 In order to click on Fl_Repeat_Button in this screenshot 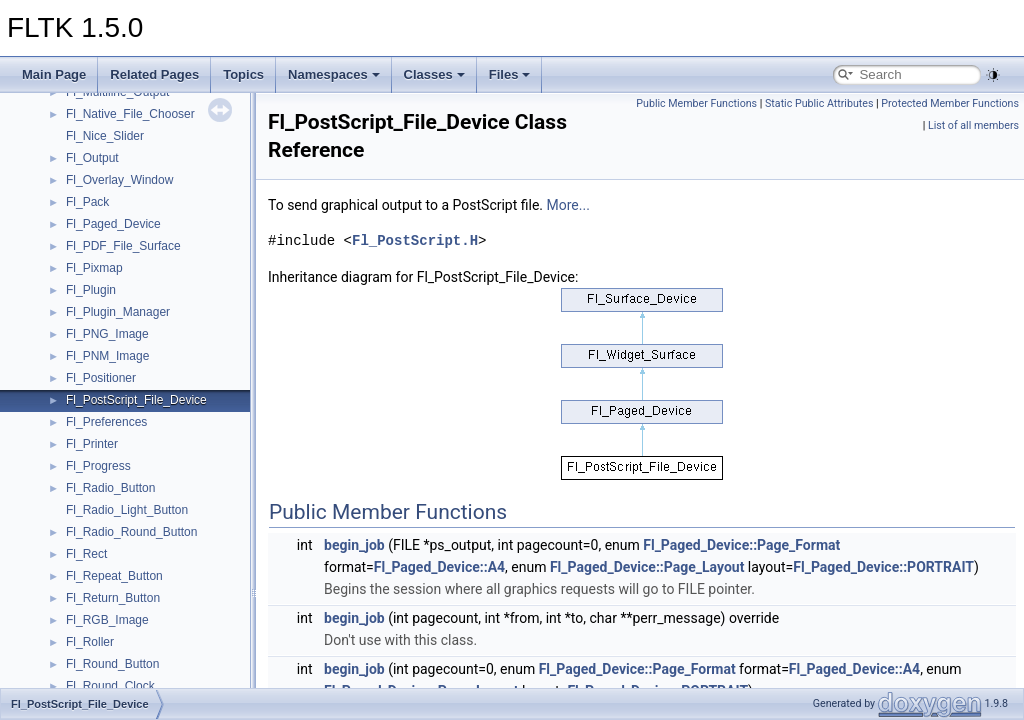, I will do `click(114, 576)`.